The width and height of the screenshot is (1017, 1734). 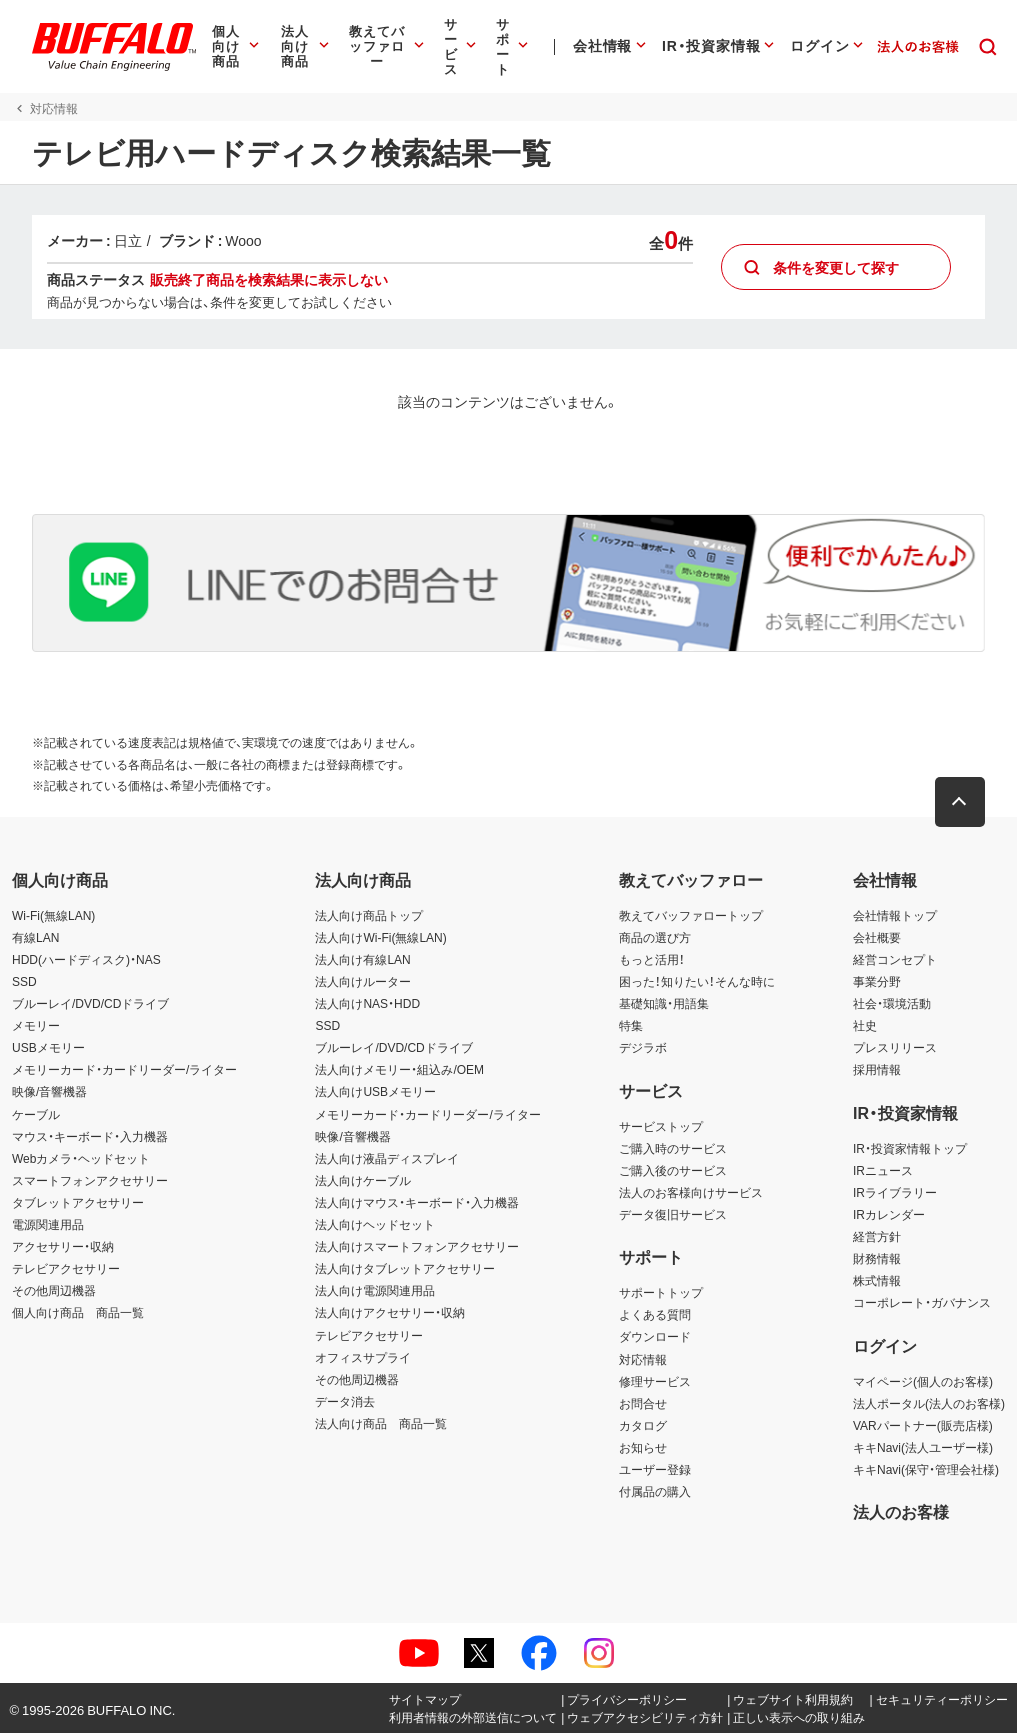 I want to click on Webカメラ・ヘッドセット, so click(x=81, y=1158).